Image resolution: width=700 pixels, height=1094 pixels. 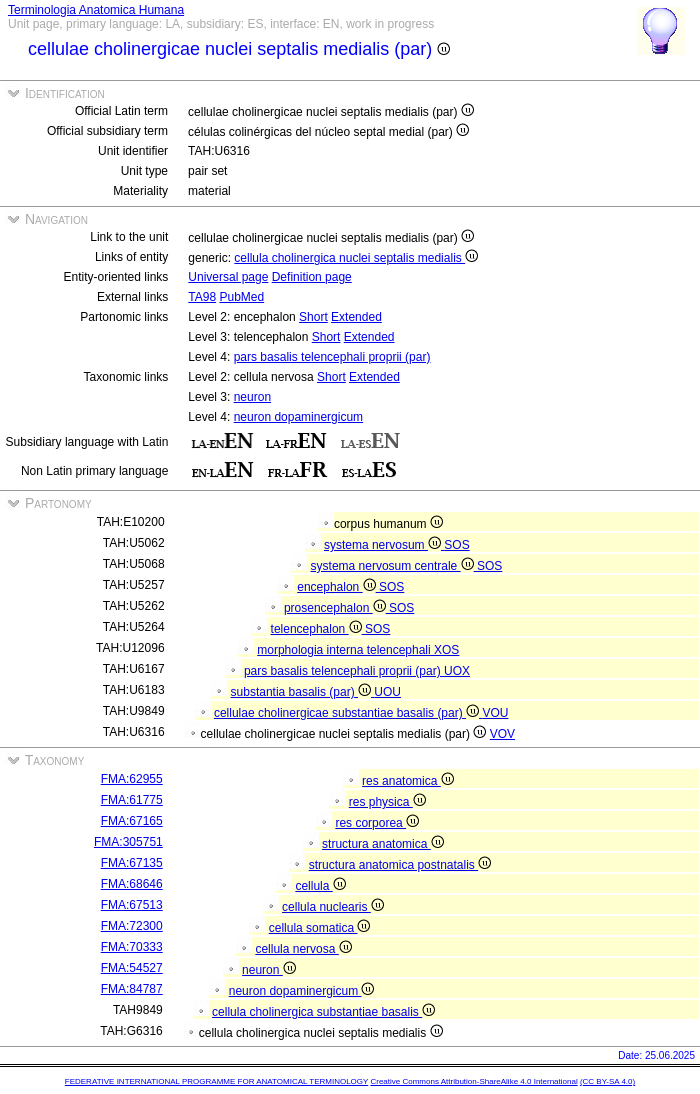 I want to click on FMA:72300, so click(x=132, y=926).